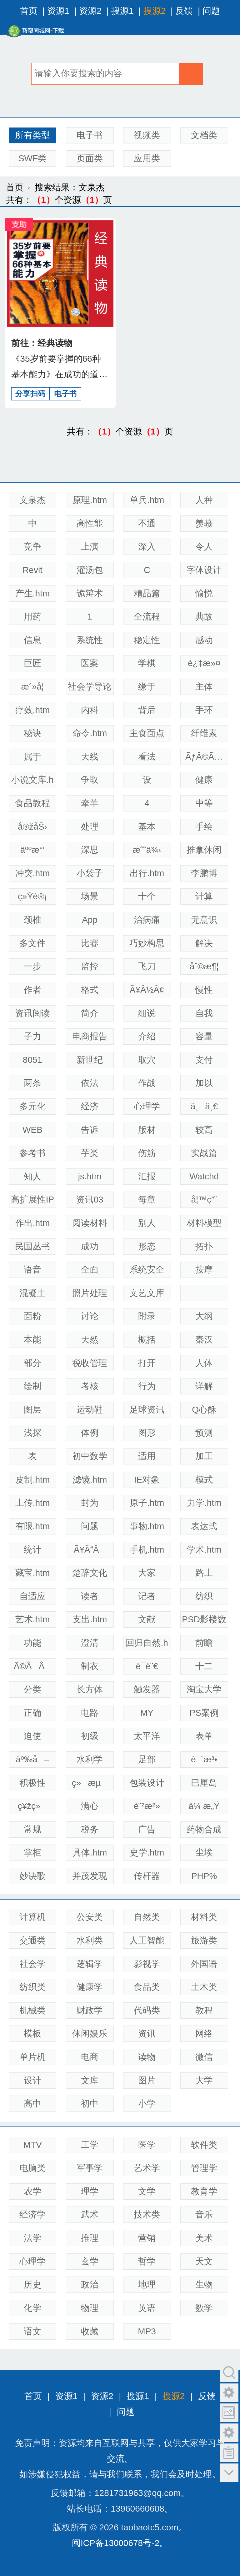 The image size is (240, 2576). What do you see at coordinates (32, 1852) in the screenshot?
I see `掌柜` at bounding box center [32, 1852].